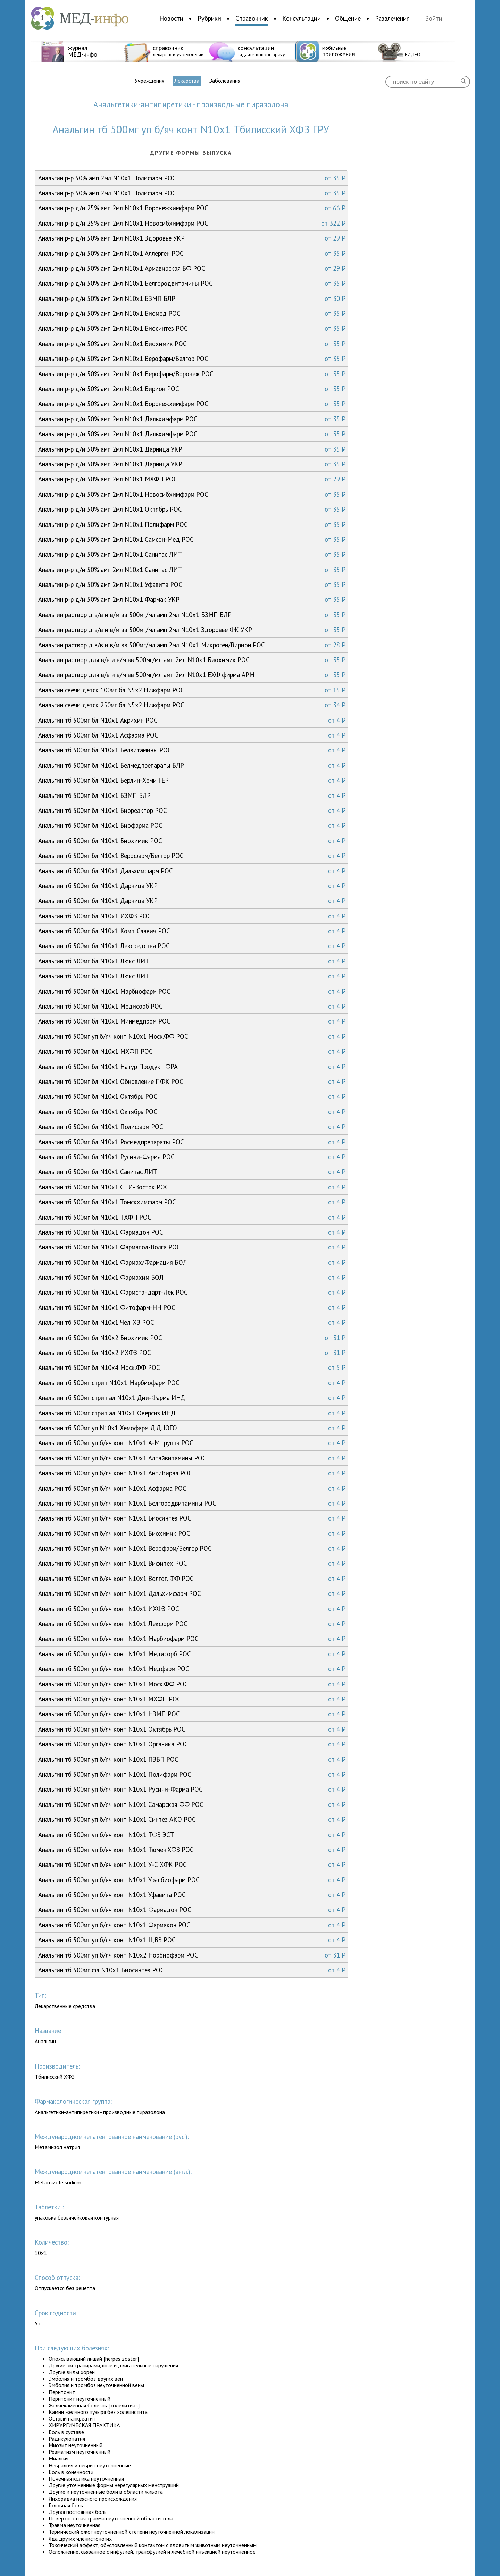 The width and height of the screenshot is (500, 2576). I want to click on Анальгин тб 500мг бл N10x1 Белмедпрепараты БЛР, so click(191, 765).